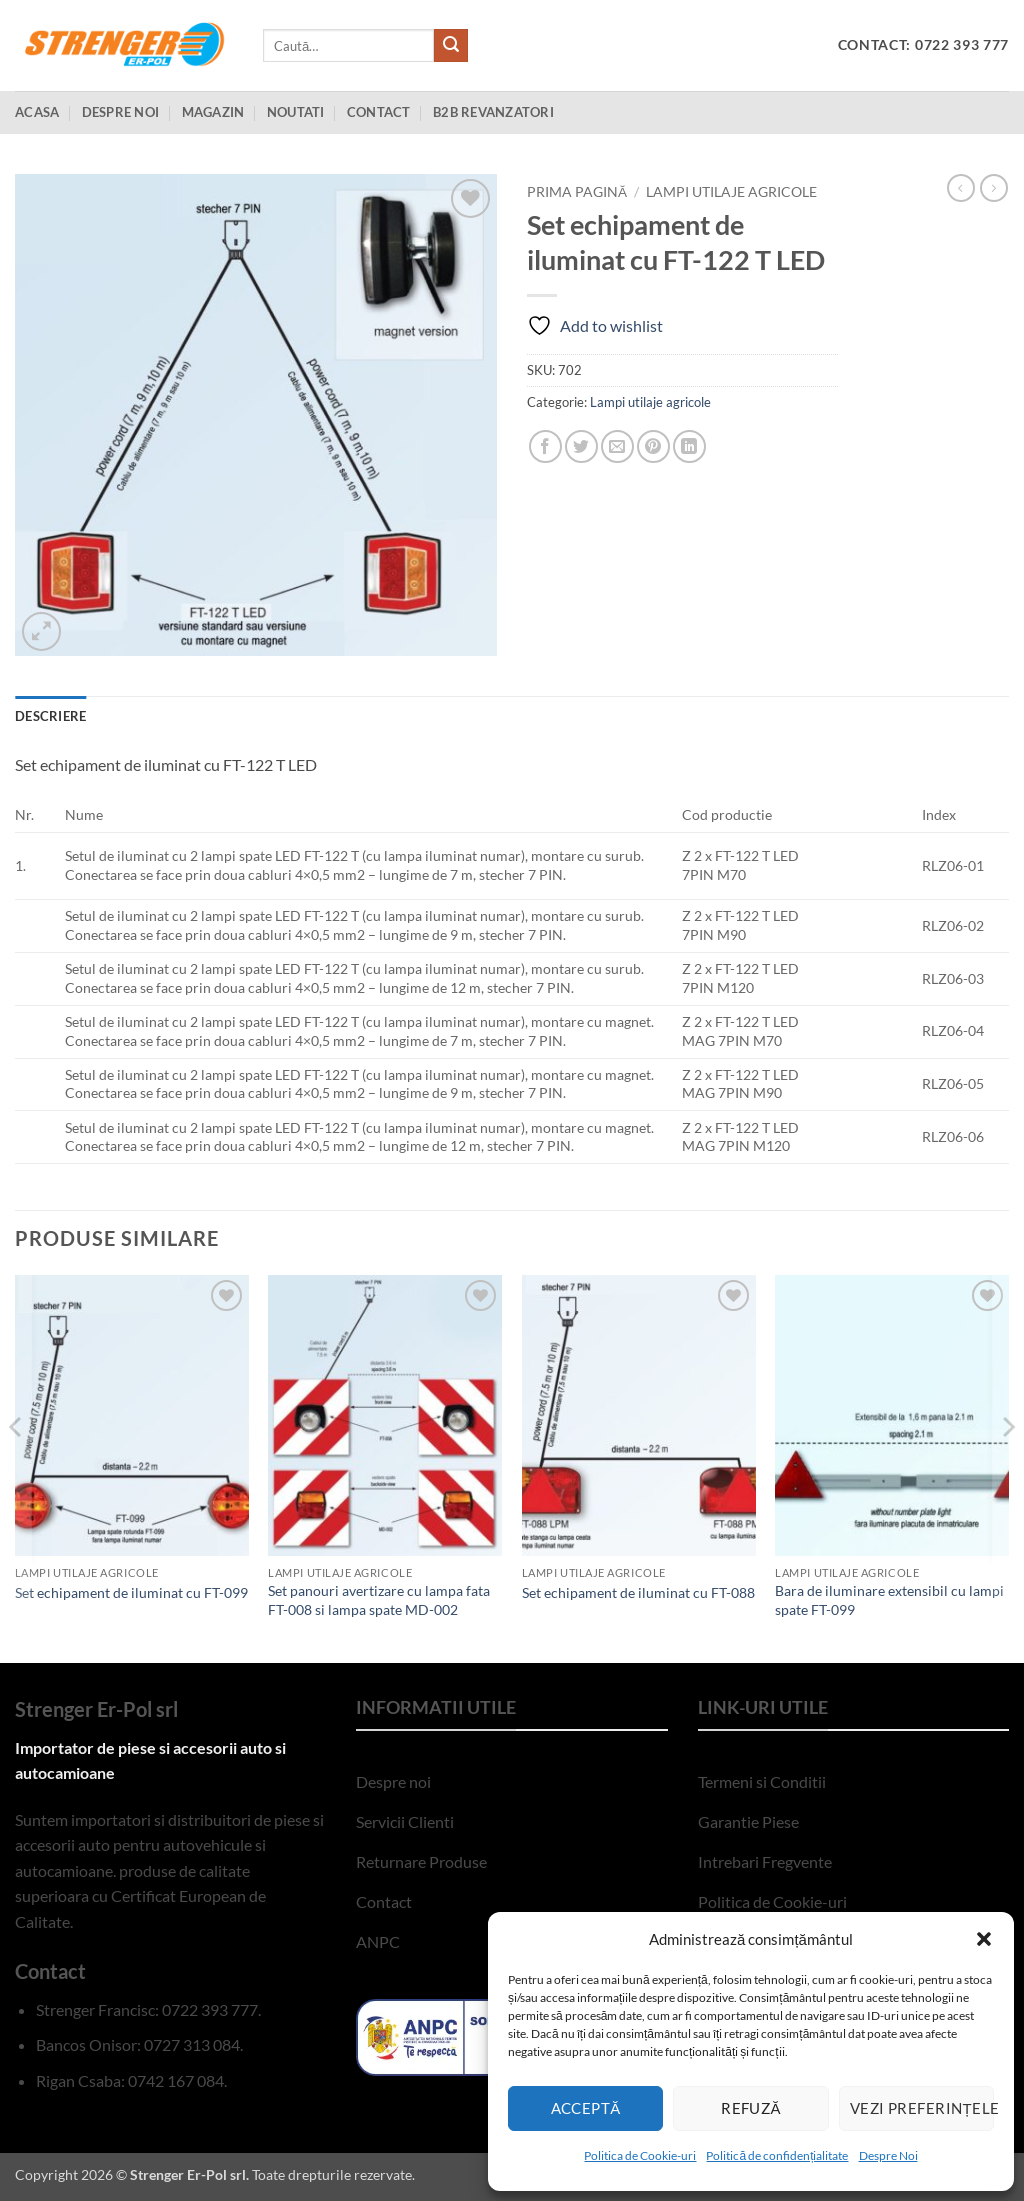 This screenshot has height=2201, width=1024. Describe the element at coordinates (994, 188) in the screenshot. I see `[Previous product]` at that location.